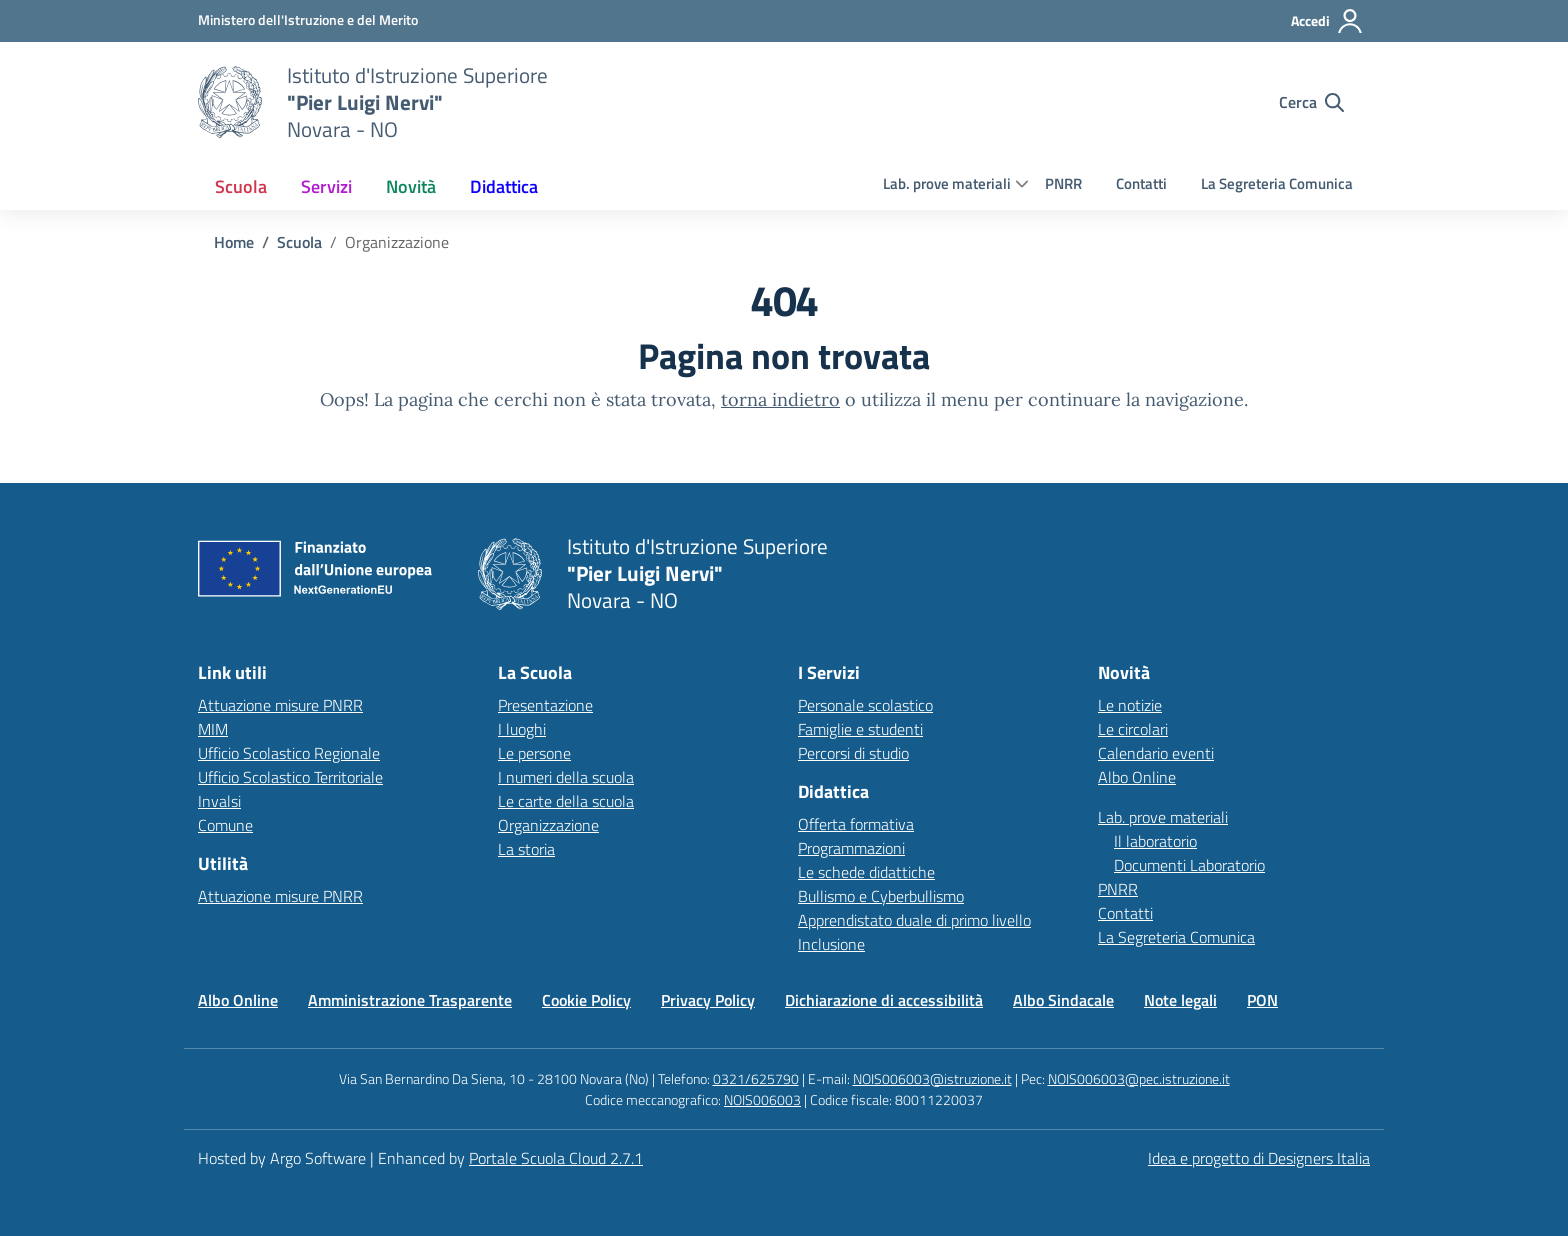 Image resolution: width=1568 pixels, height=1236 pixels. What do you see at coordinates (1155, 841) in the screenshot?
I see `Il laboratorio` at bounding box center [1155, 841].